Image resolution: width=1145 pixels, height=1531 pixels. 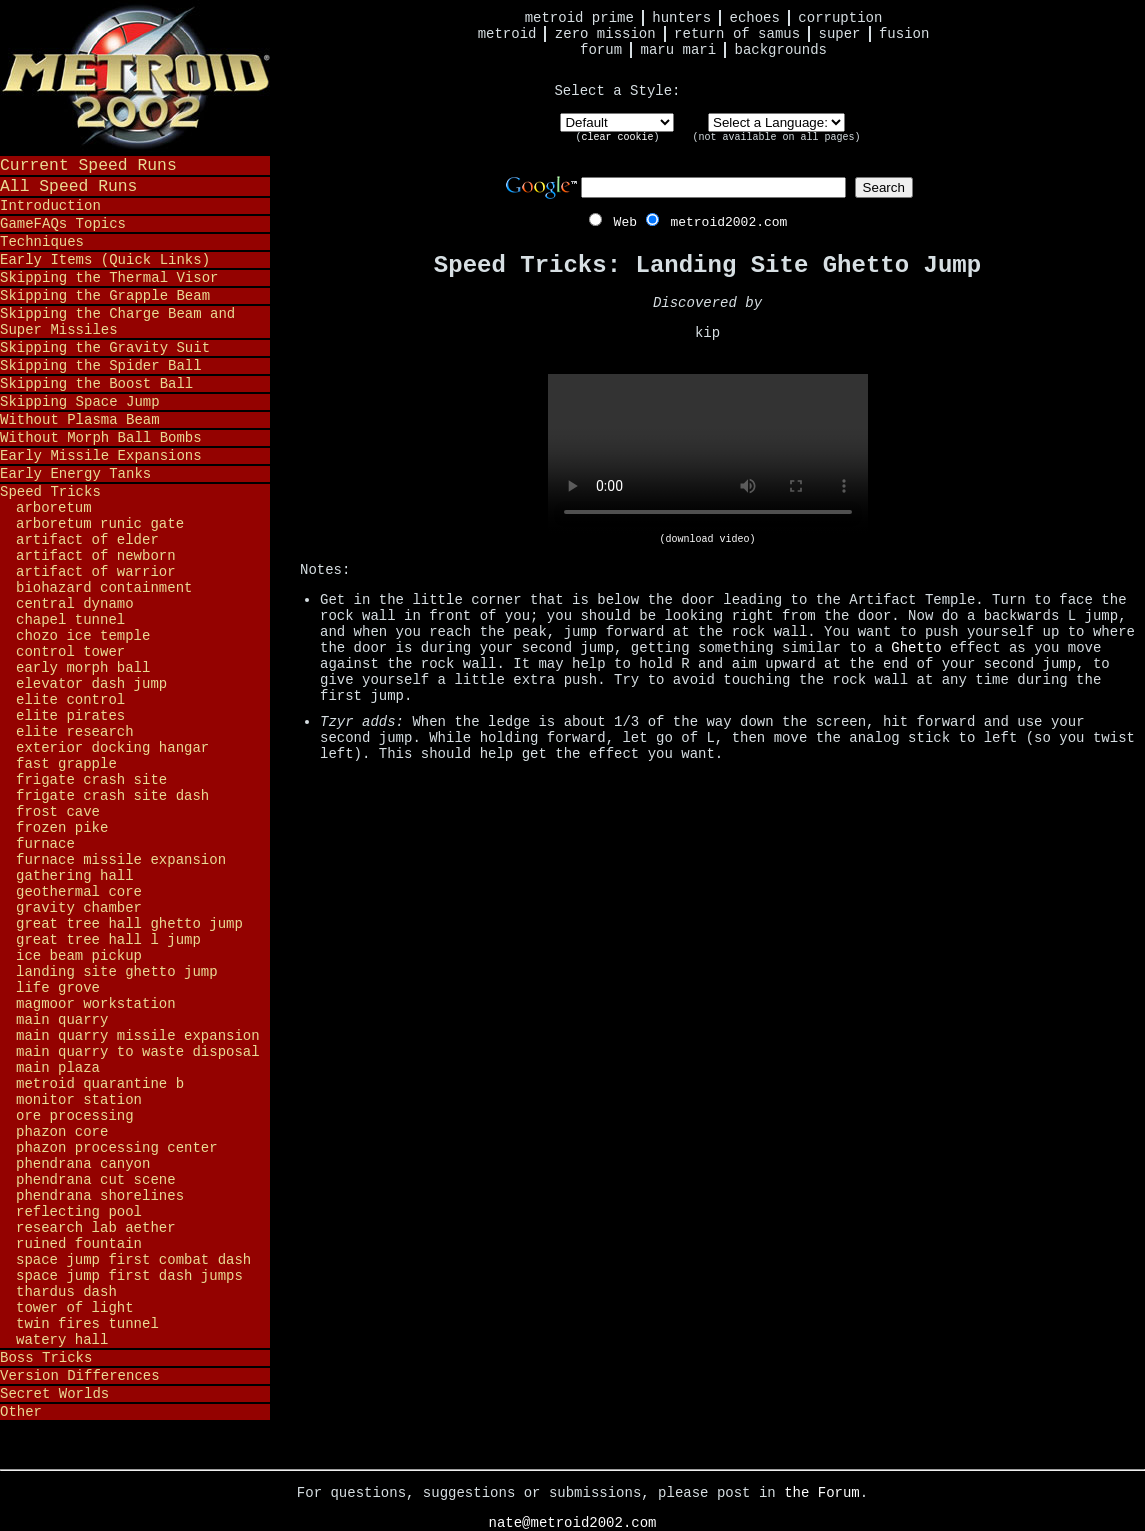 What do you see at coordinates (105, 260) in the screenshot?
I see `Early Items (Quick Links)` at bounding box center [105, 260].